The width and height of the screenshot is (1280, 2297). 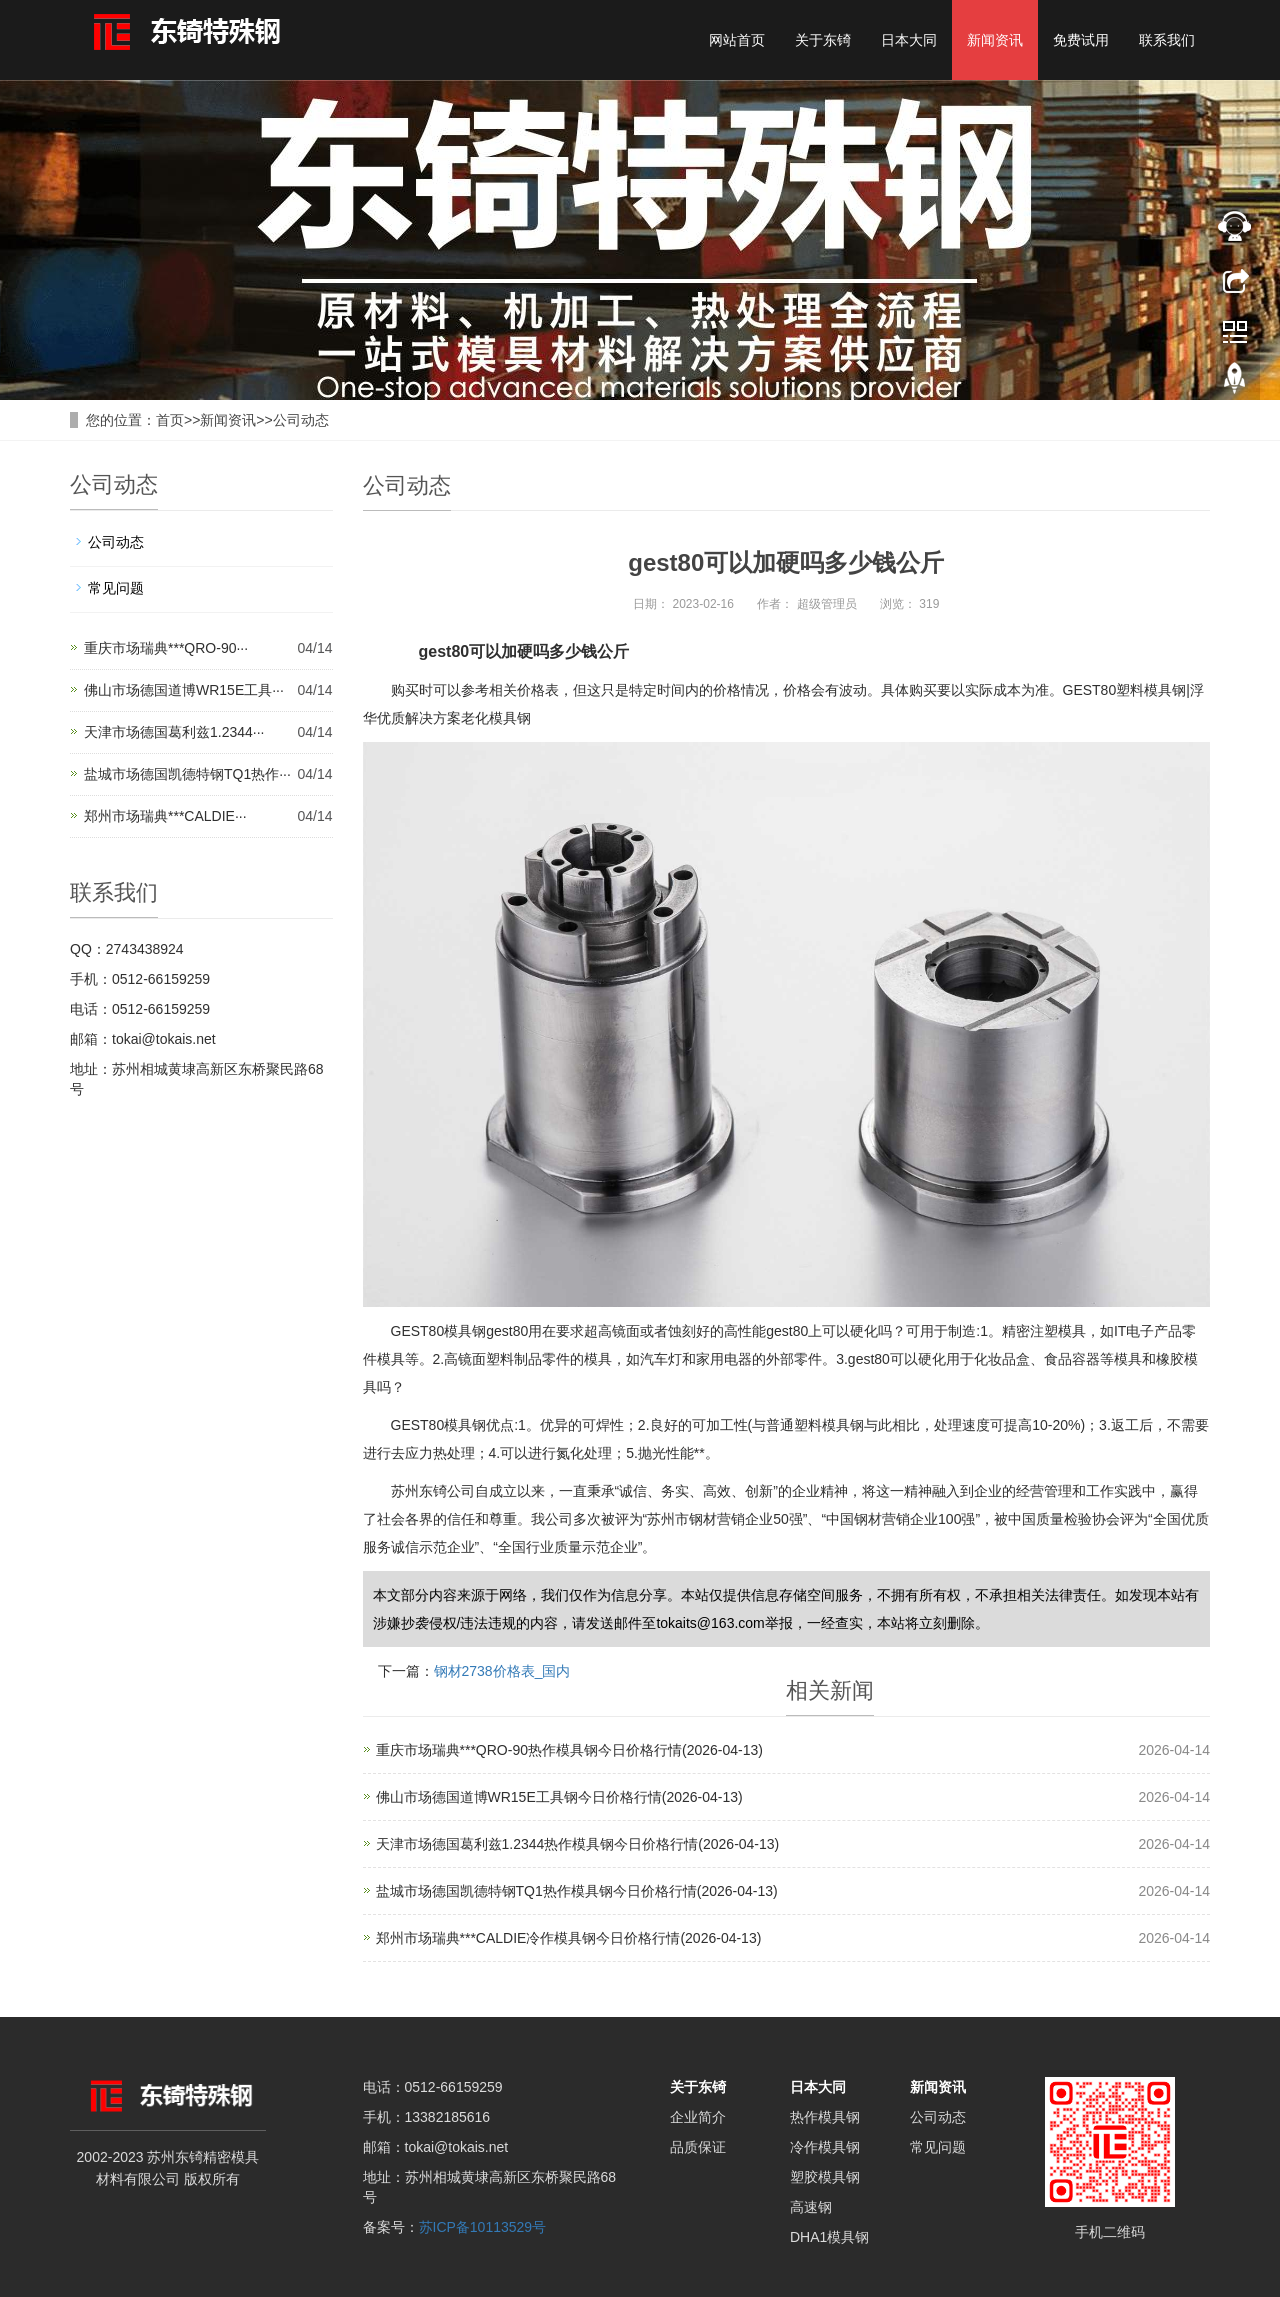 What do you see at coordinates (559, 1797) in the screenshot?
I see `佛山市场德国道博WR15E工具钢今日价格行情(2026-04-13)` at bounding box center [559, 1797].